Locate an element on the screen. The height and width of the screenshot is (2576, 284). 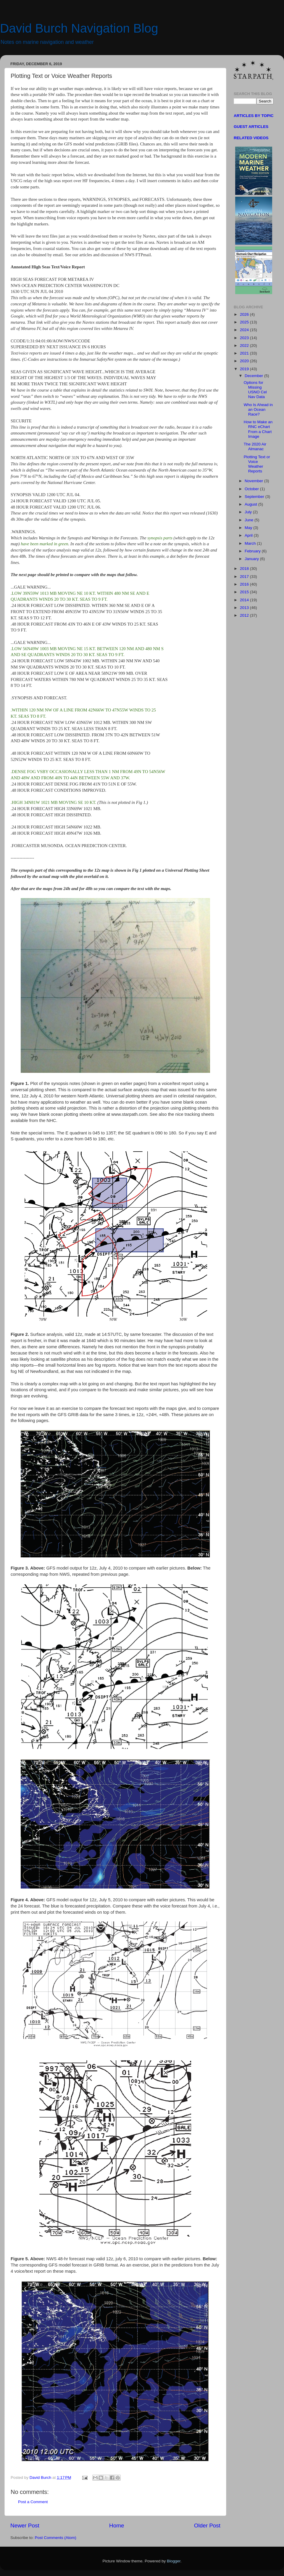
February is located at coordinates (253, 551).